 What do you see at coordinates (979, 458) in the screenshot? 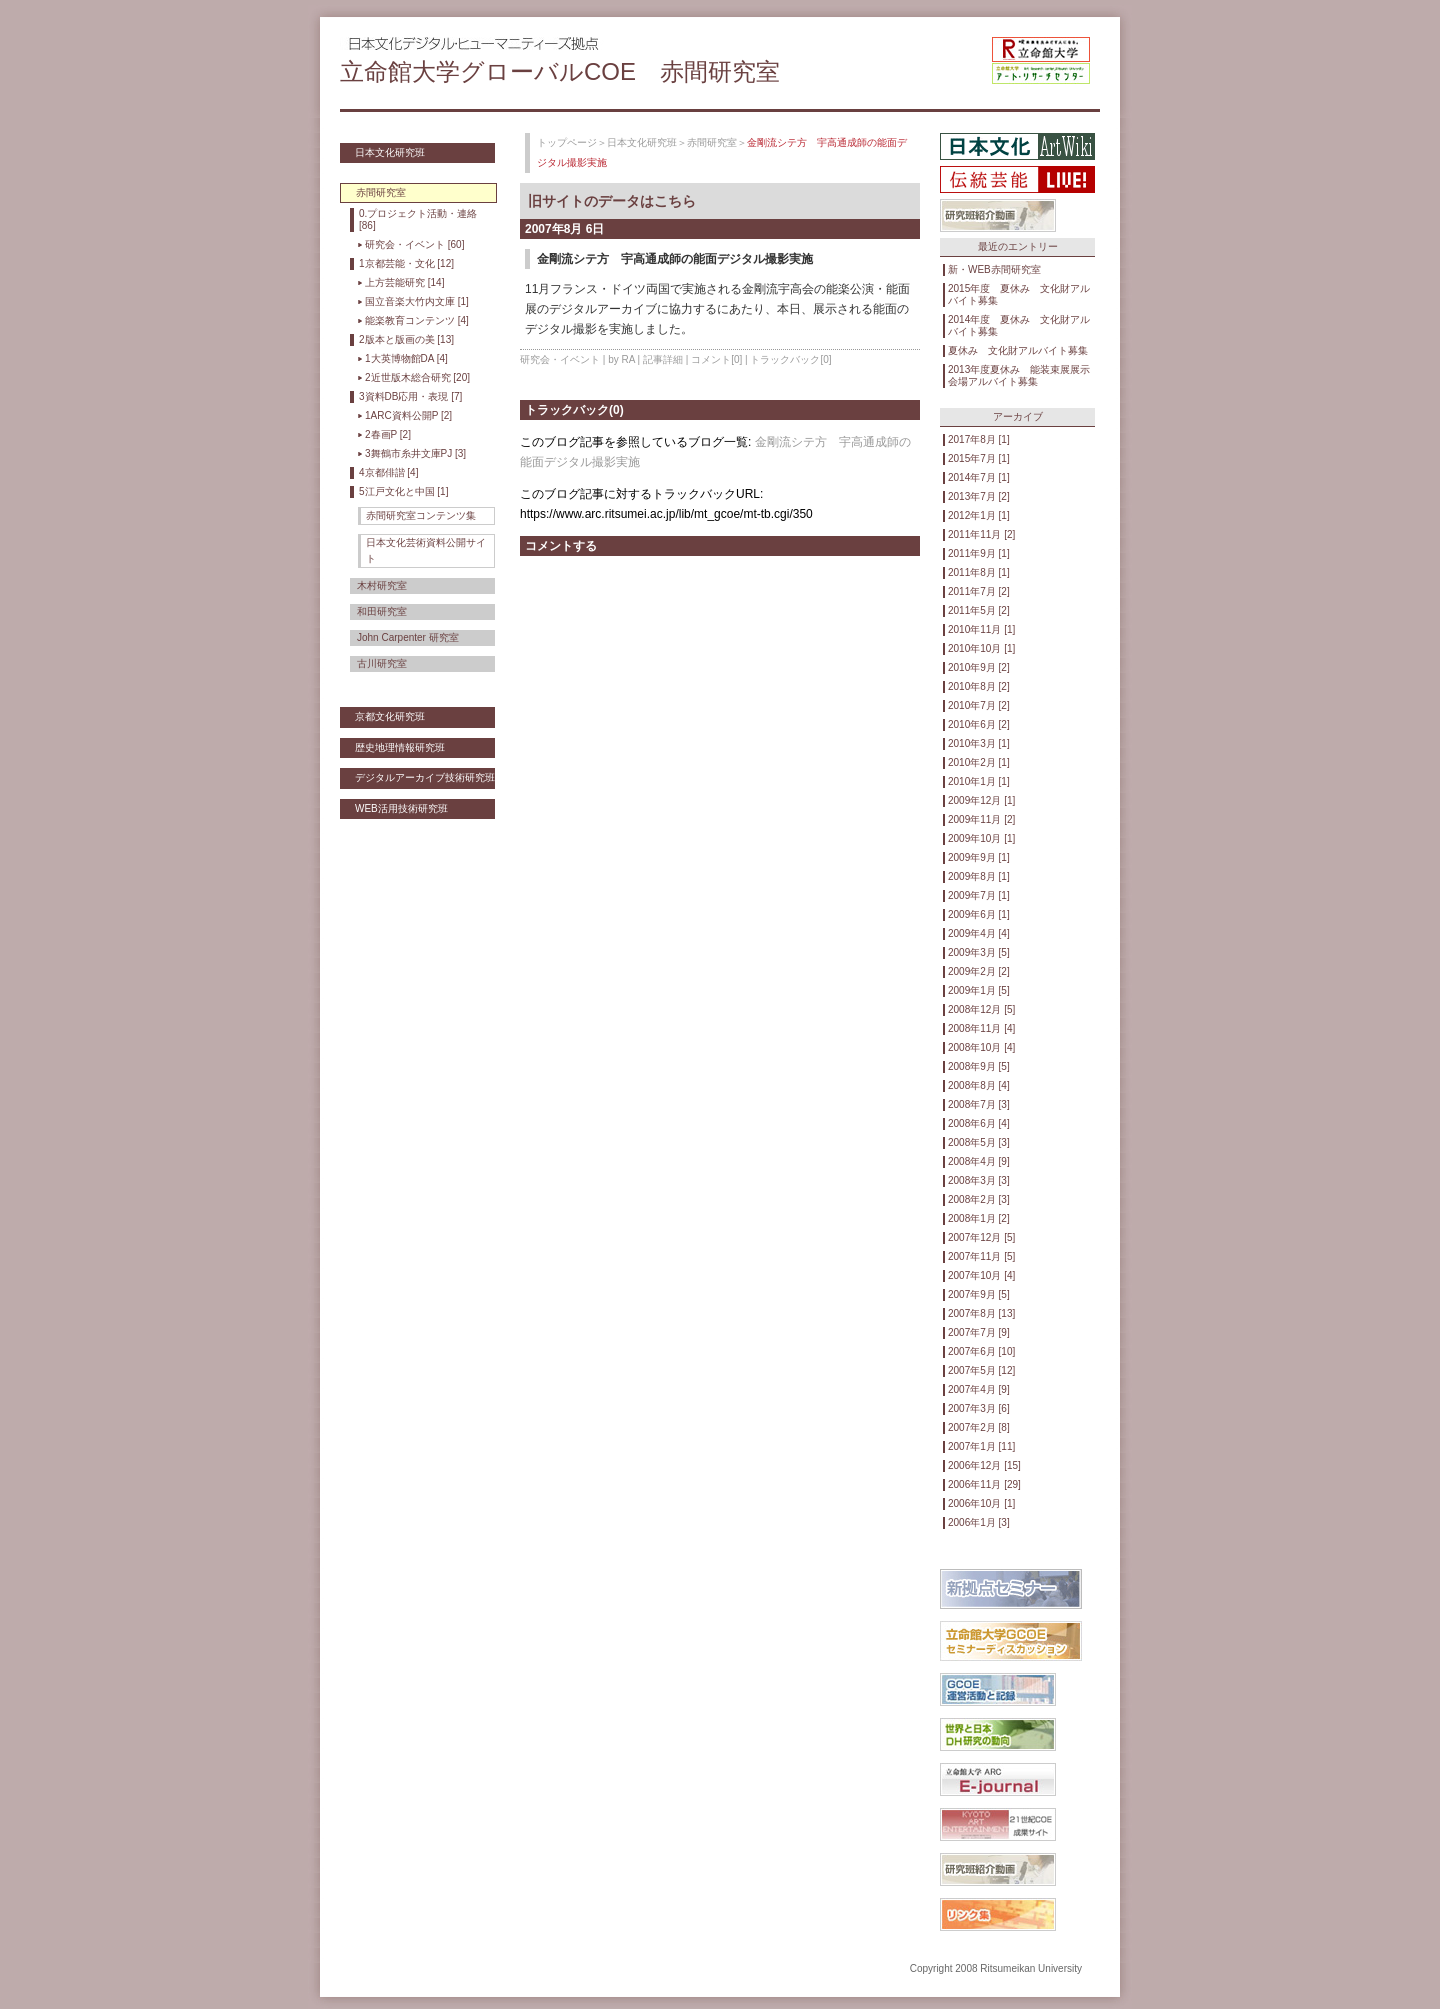
I see `2015年7月 [1]` at bounding box center [979, 458].